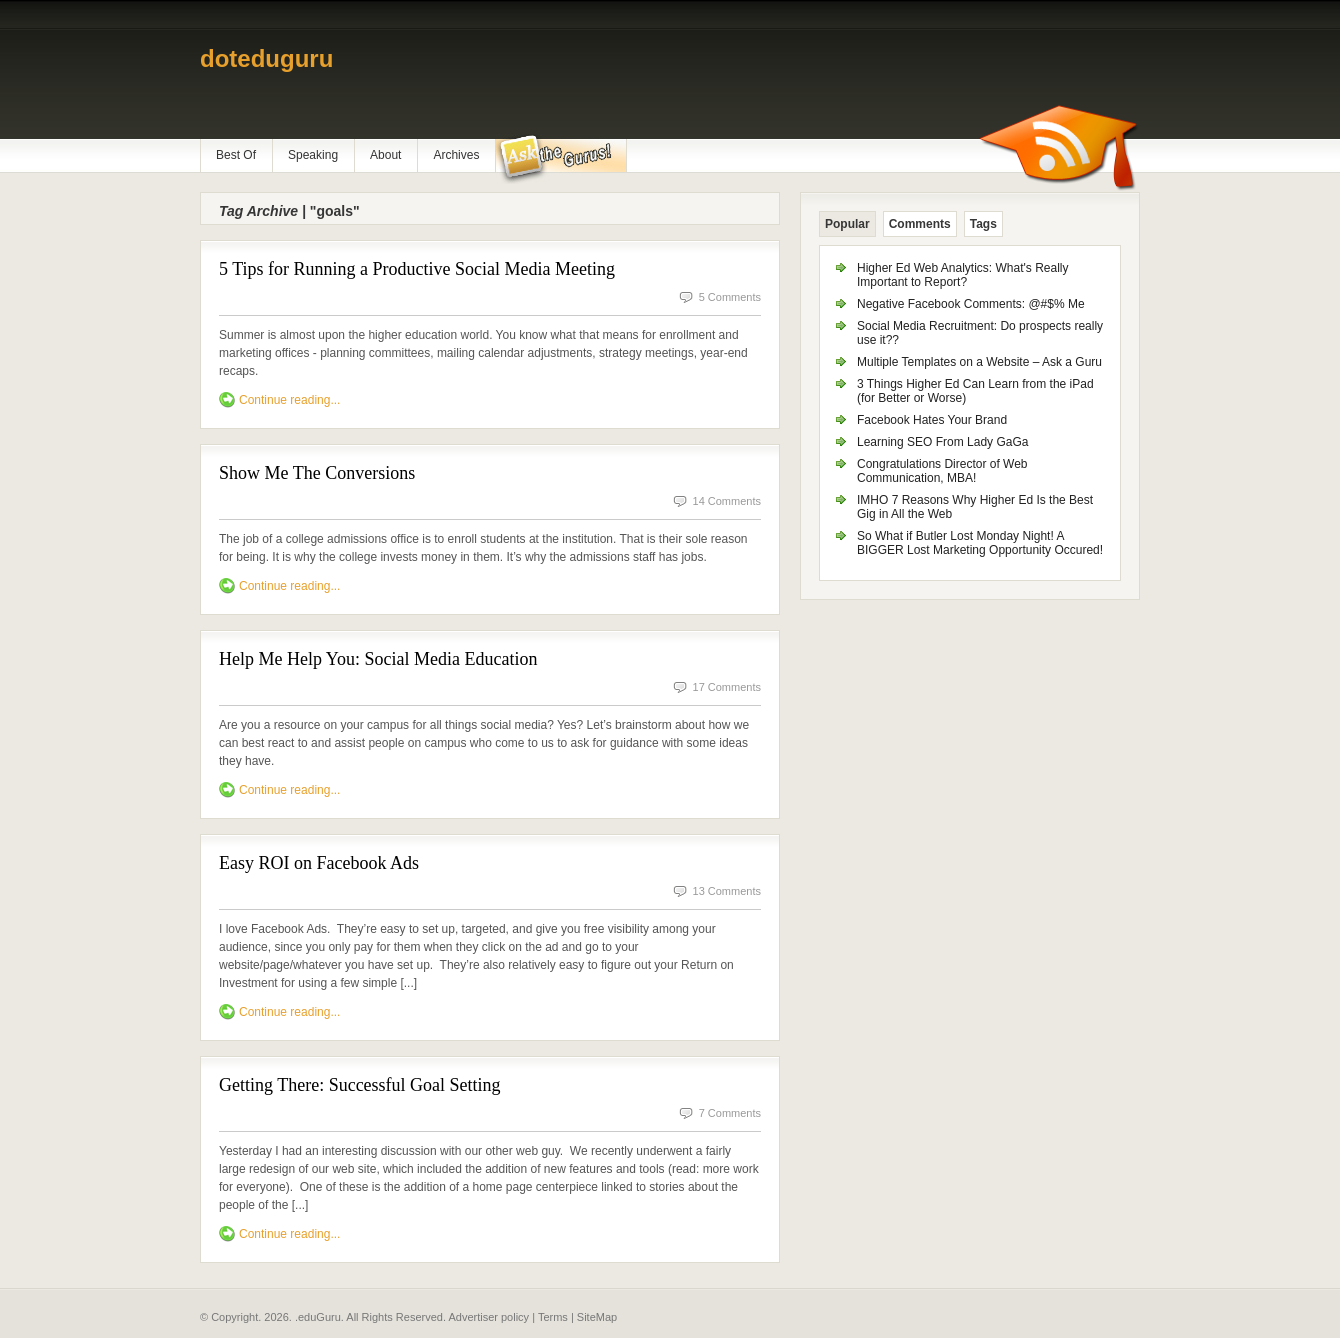 The image size is (1340, 1338). What do you see at coordinates (979, 362) in the screenshot?
I see `Multiple Templates on a Website – Ask a Guru` at bounding box center [979, 362].